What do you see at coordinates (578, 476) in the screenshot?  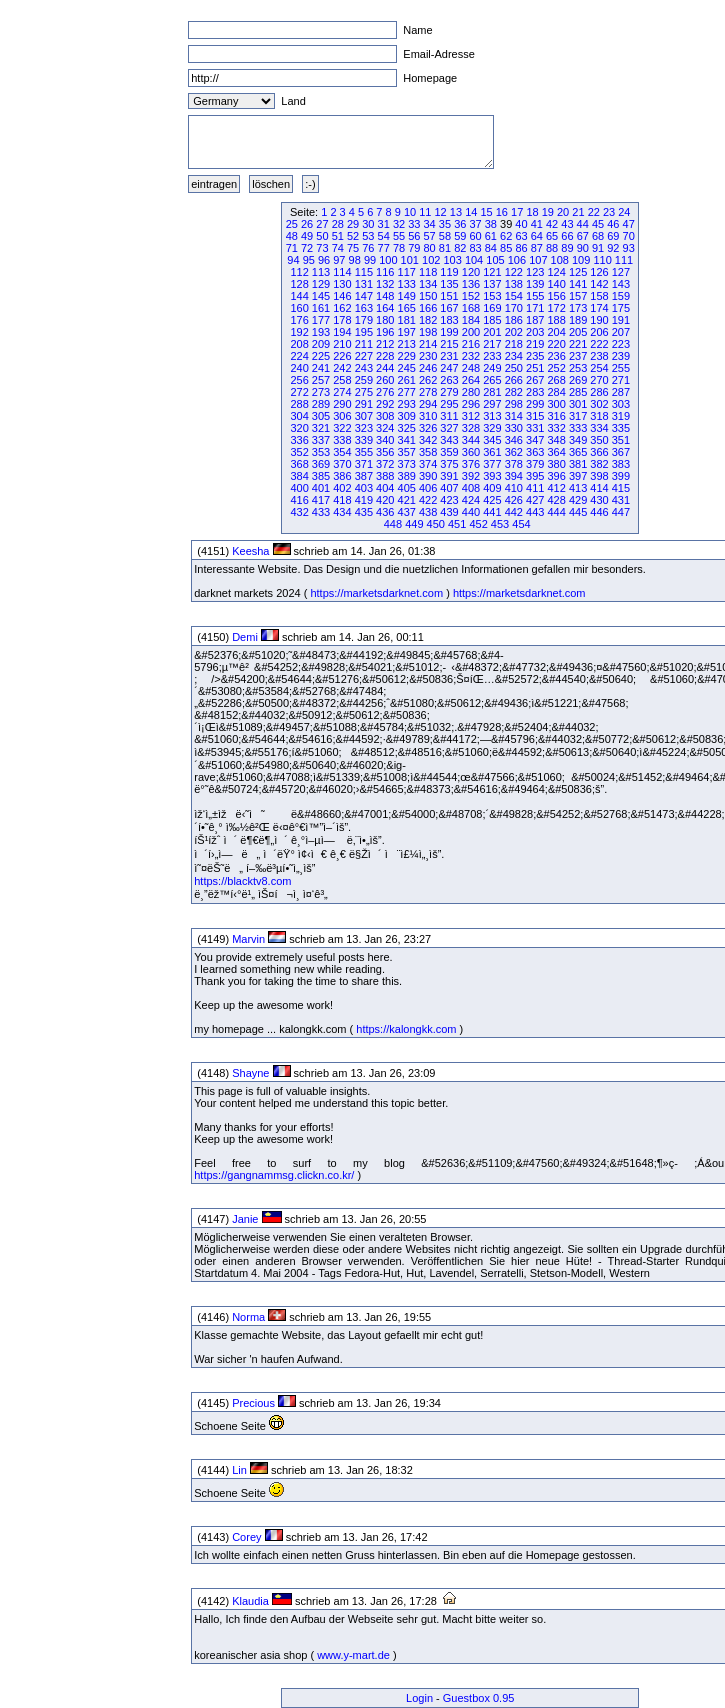 I see `397` at bounding box center [578, 476].